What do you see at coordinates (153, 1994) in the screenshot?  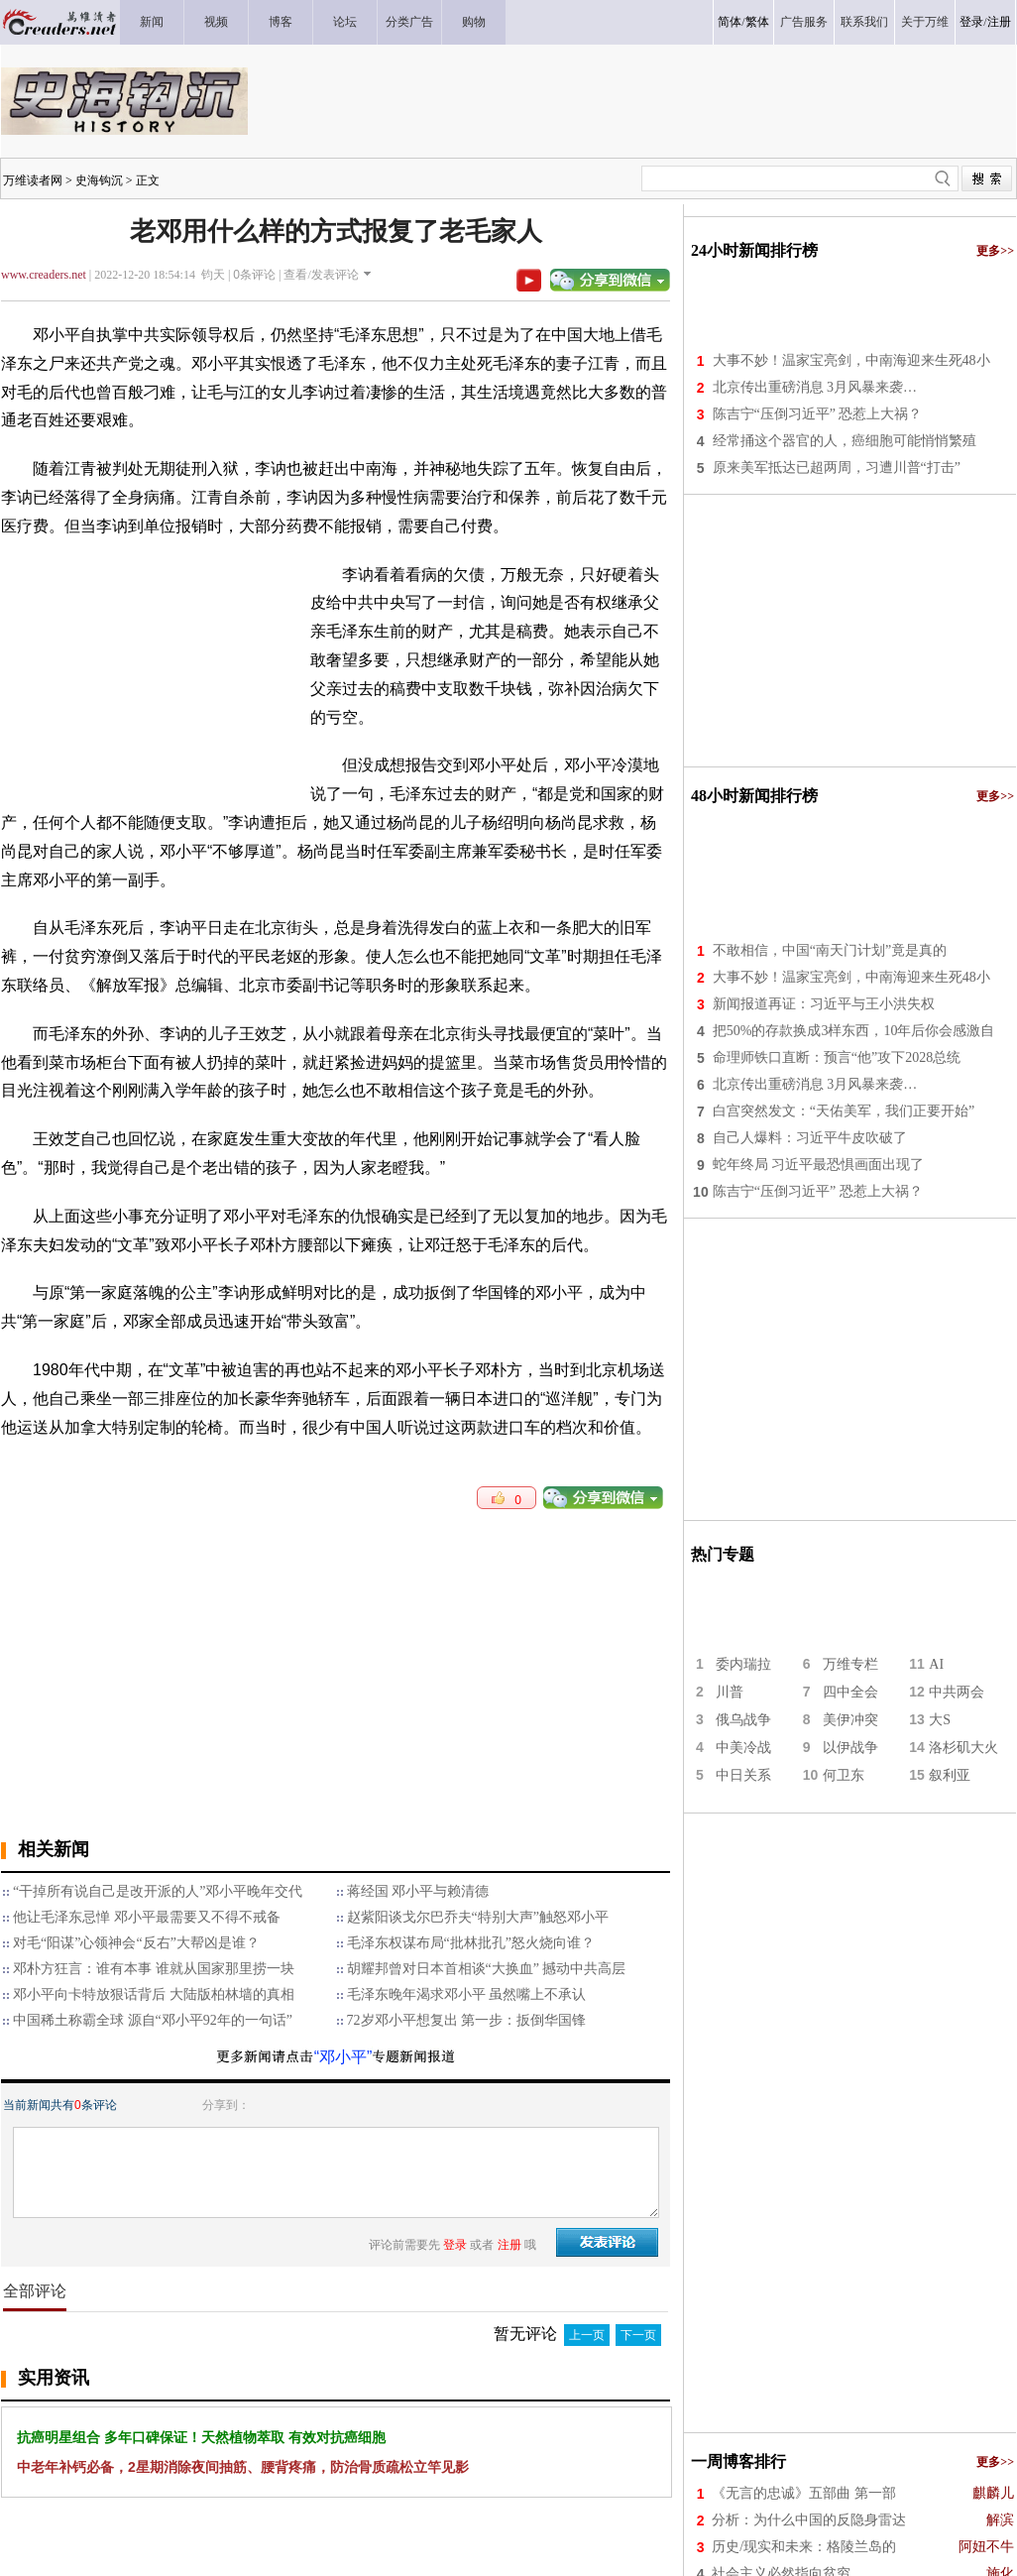 I see `邓小平向卡特放狠话背后 大陆版柏林墙的真相` at bounding box center [153, 1994].